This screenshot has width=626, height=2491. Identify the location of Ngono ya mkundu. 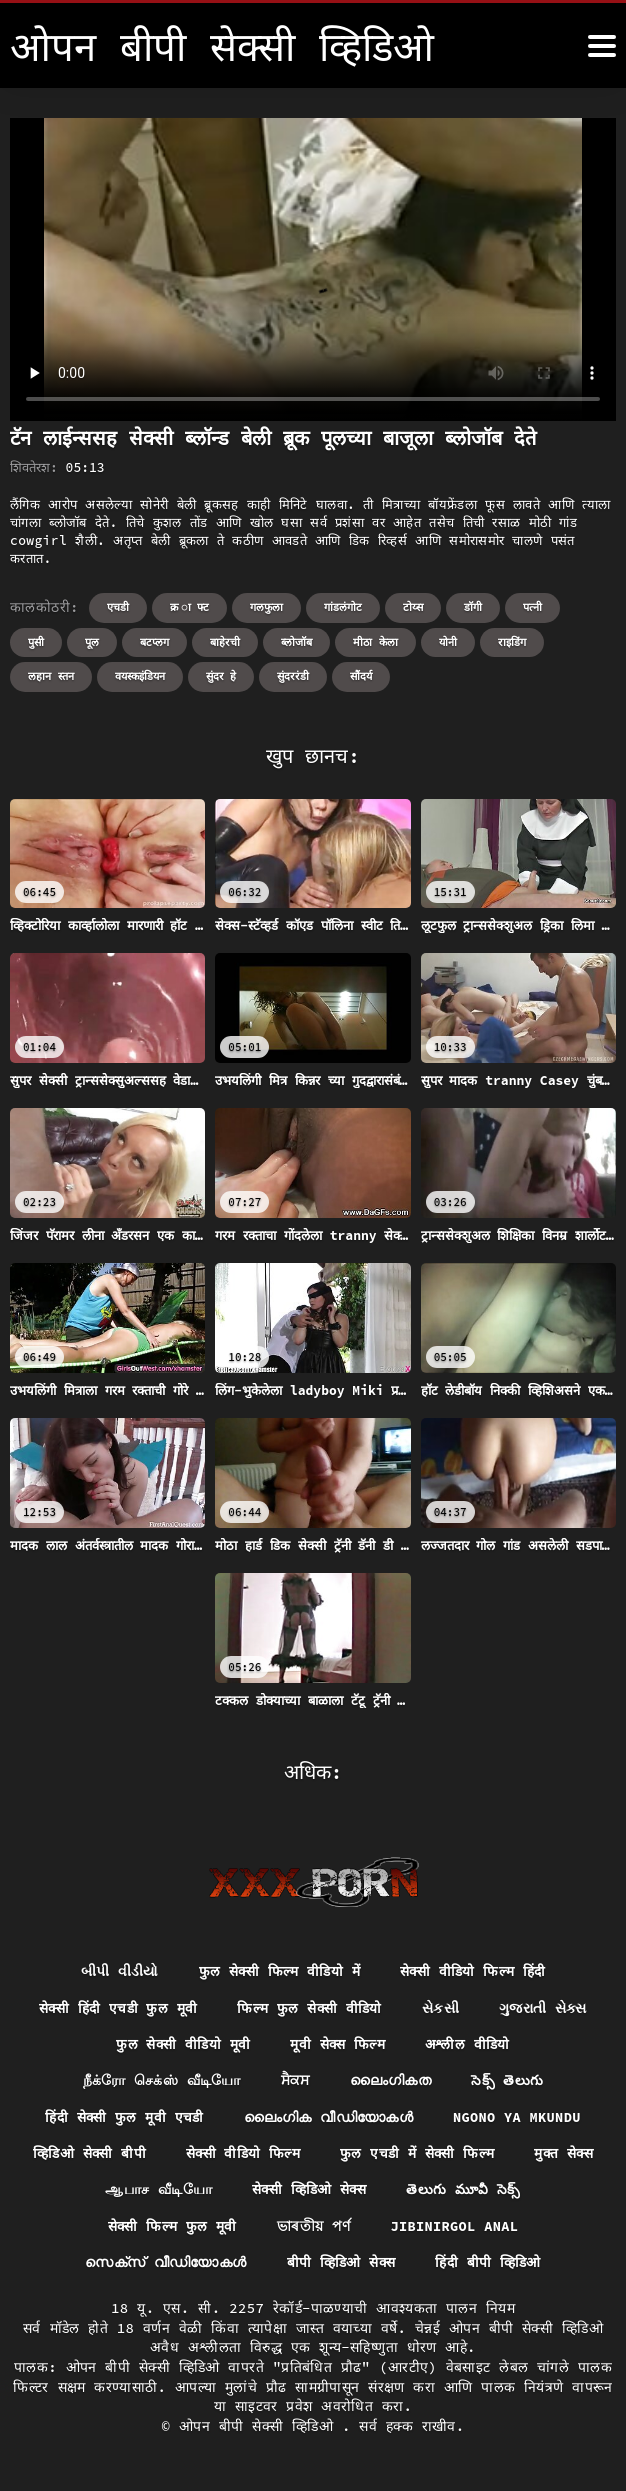
(517, 2120).